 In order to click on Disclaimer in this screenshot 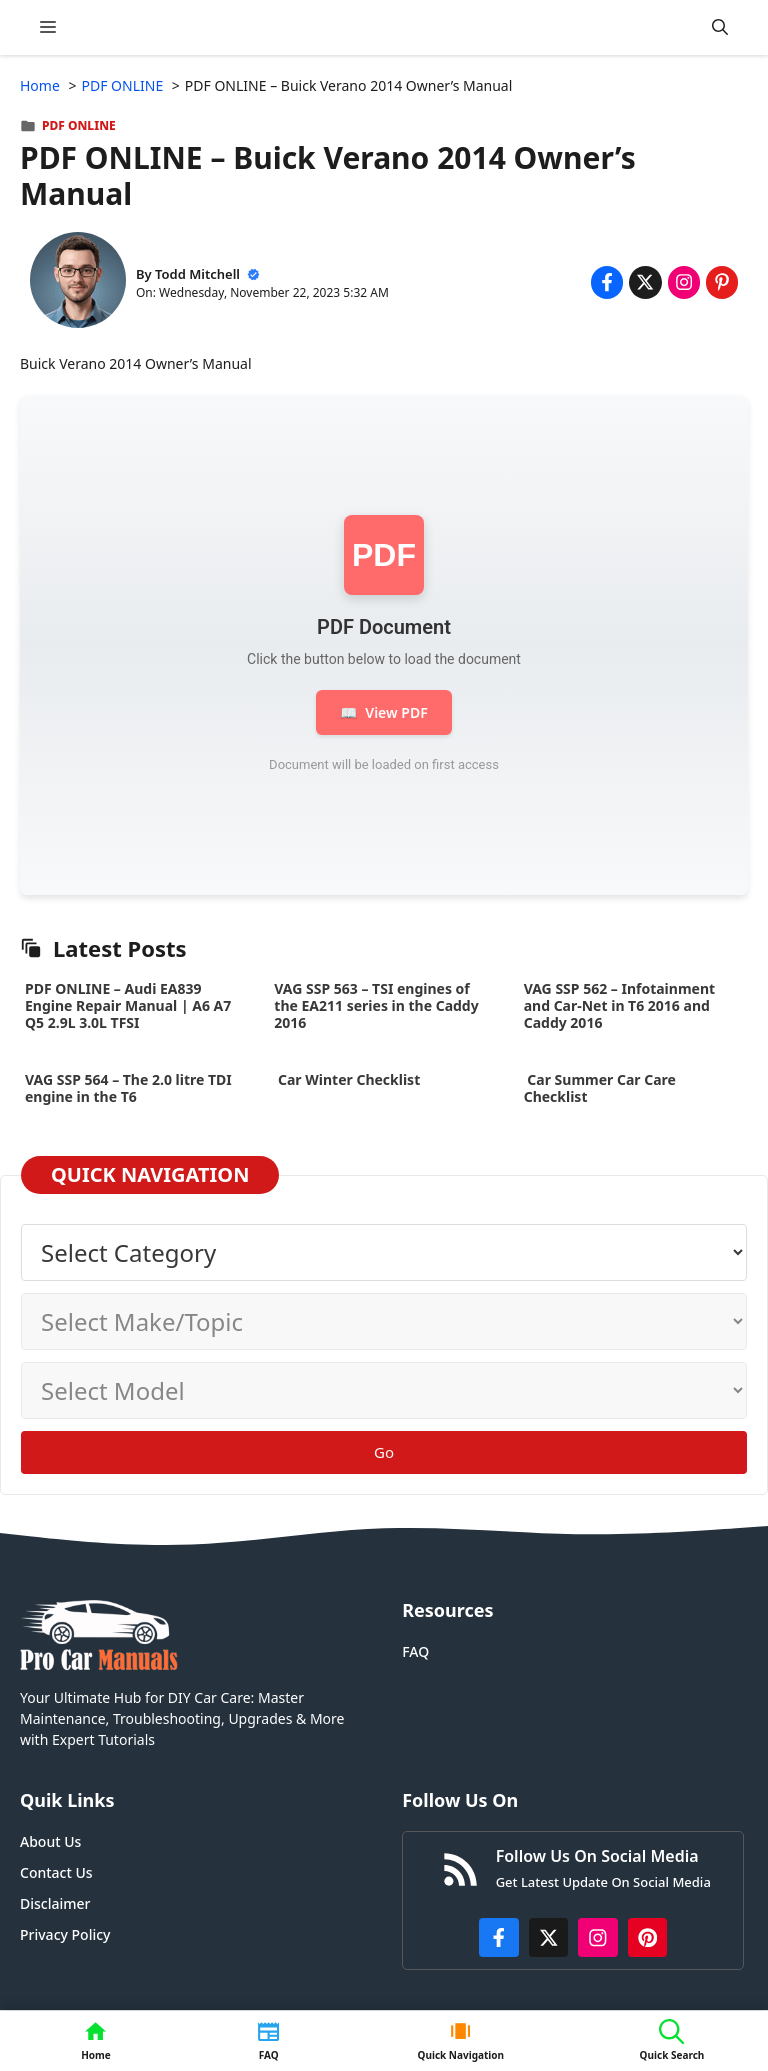, I will do `click(55, 1903)`.